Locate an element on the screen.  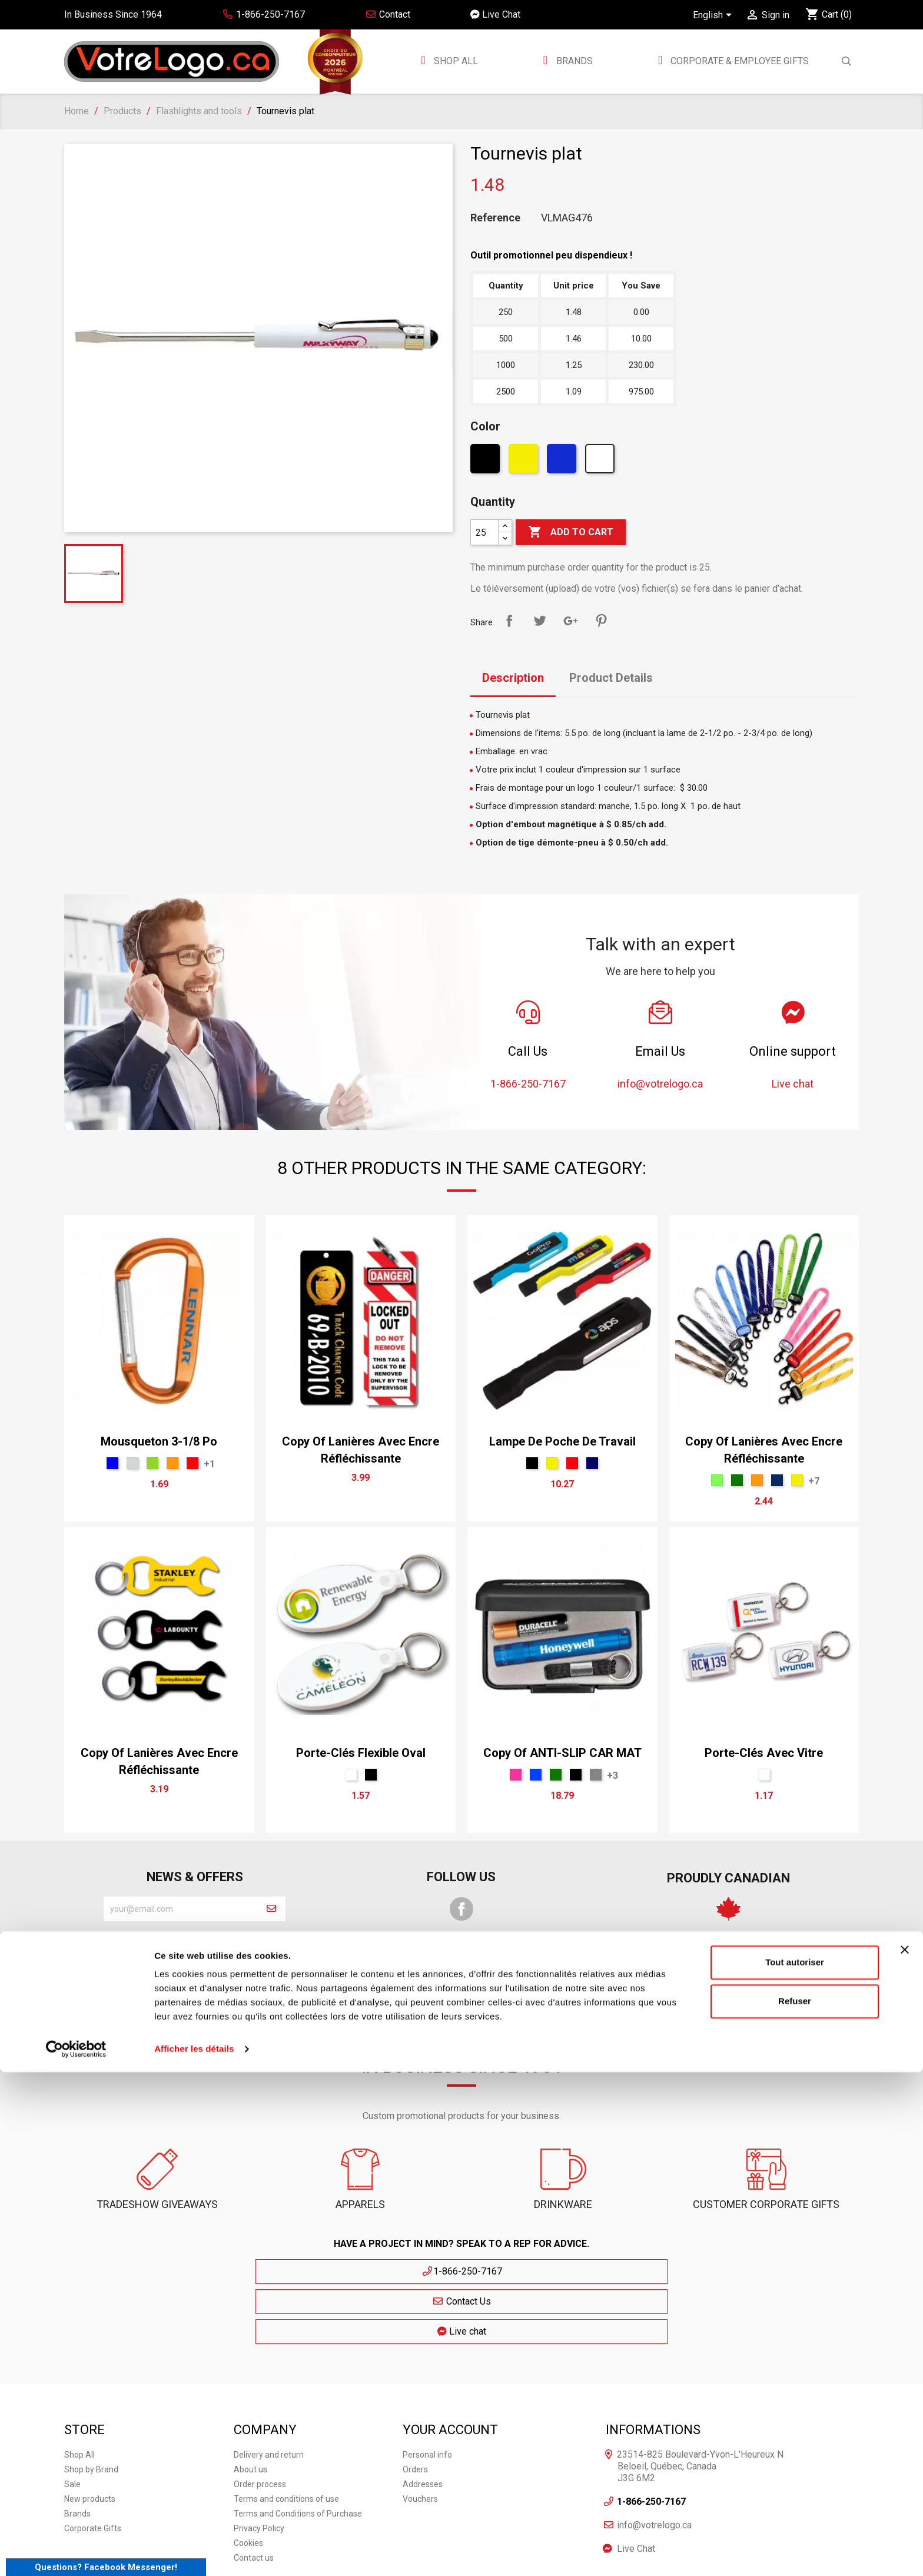
[Bleu Néon] is located at coordinates (563, 461).